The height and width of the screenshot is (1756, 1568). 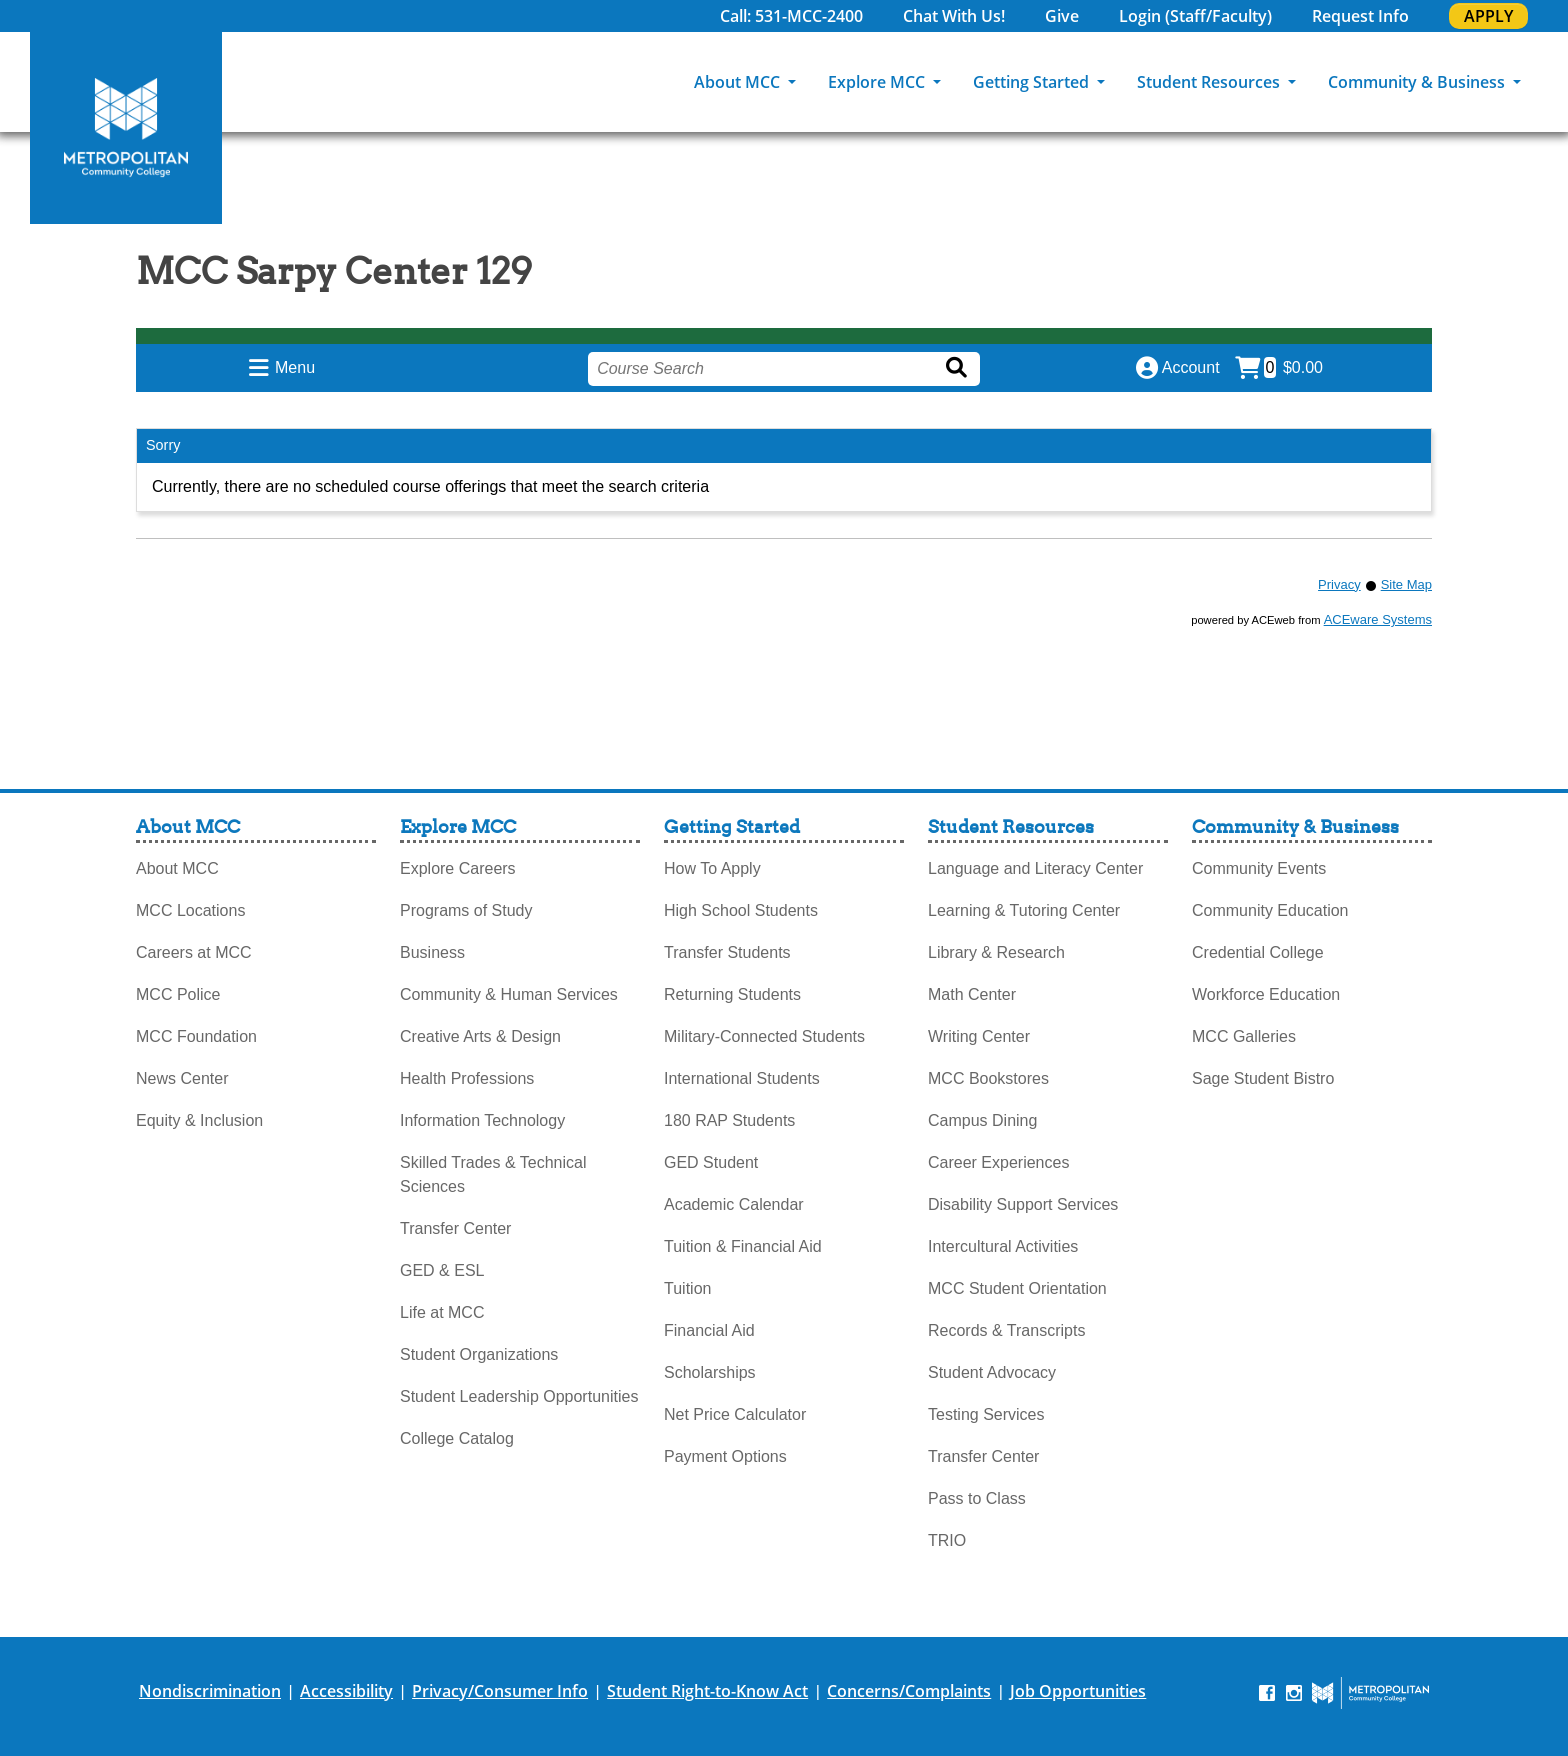 What do you see at coordinates (1360, 16) in the screenshot?
I see `Request Info` at bounding box center [1360, 16].